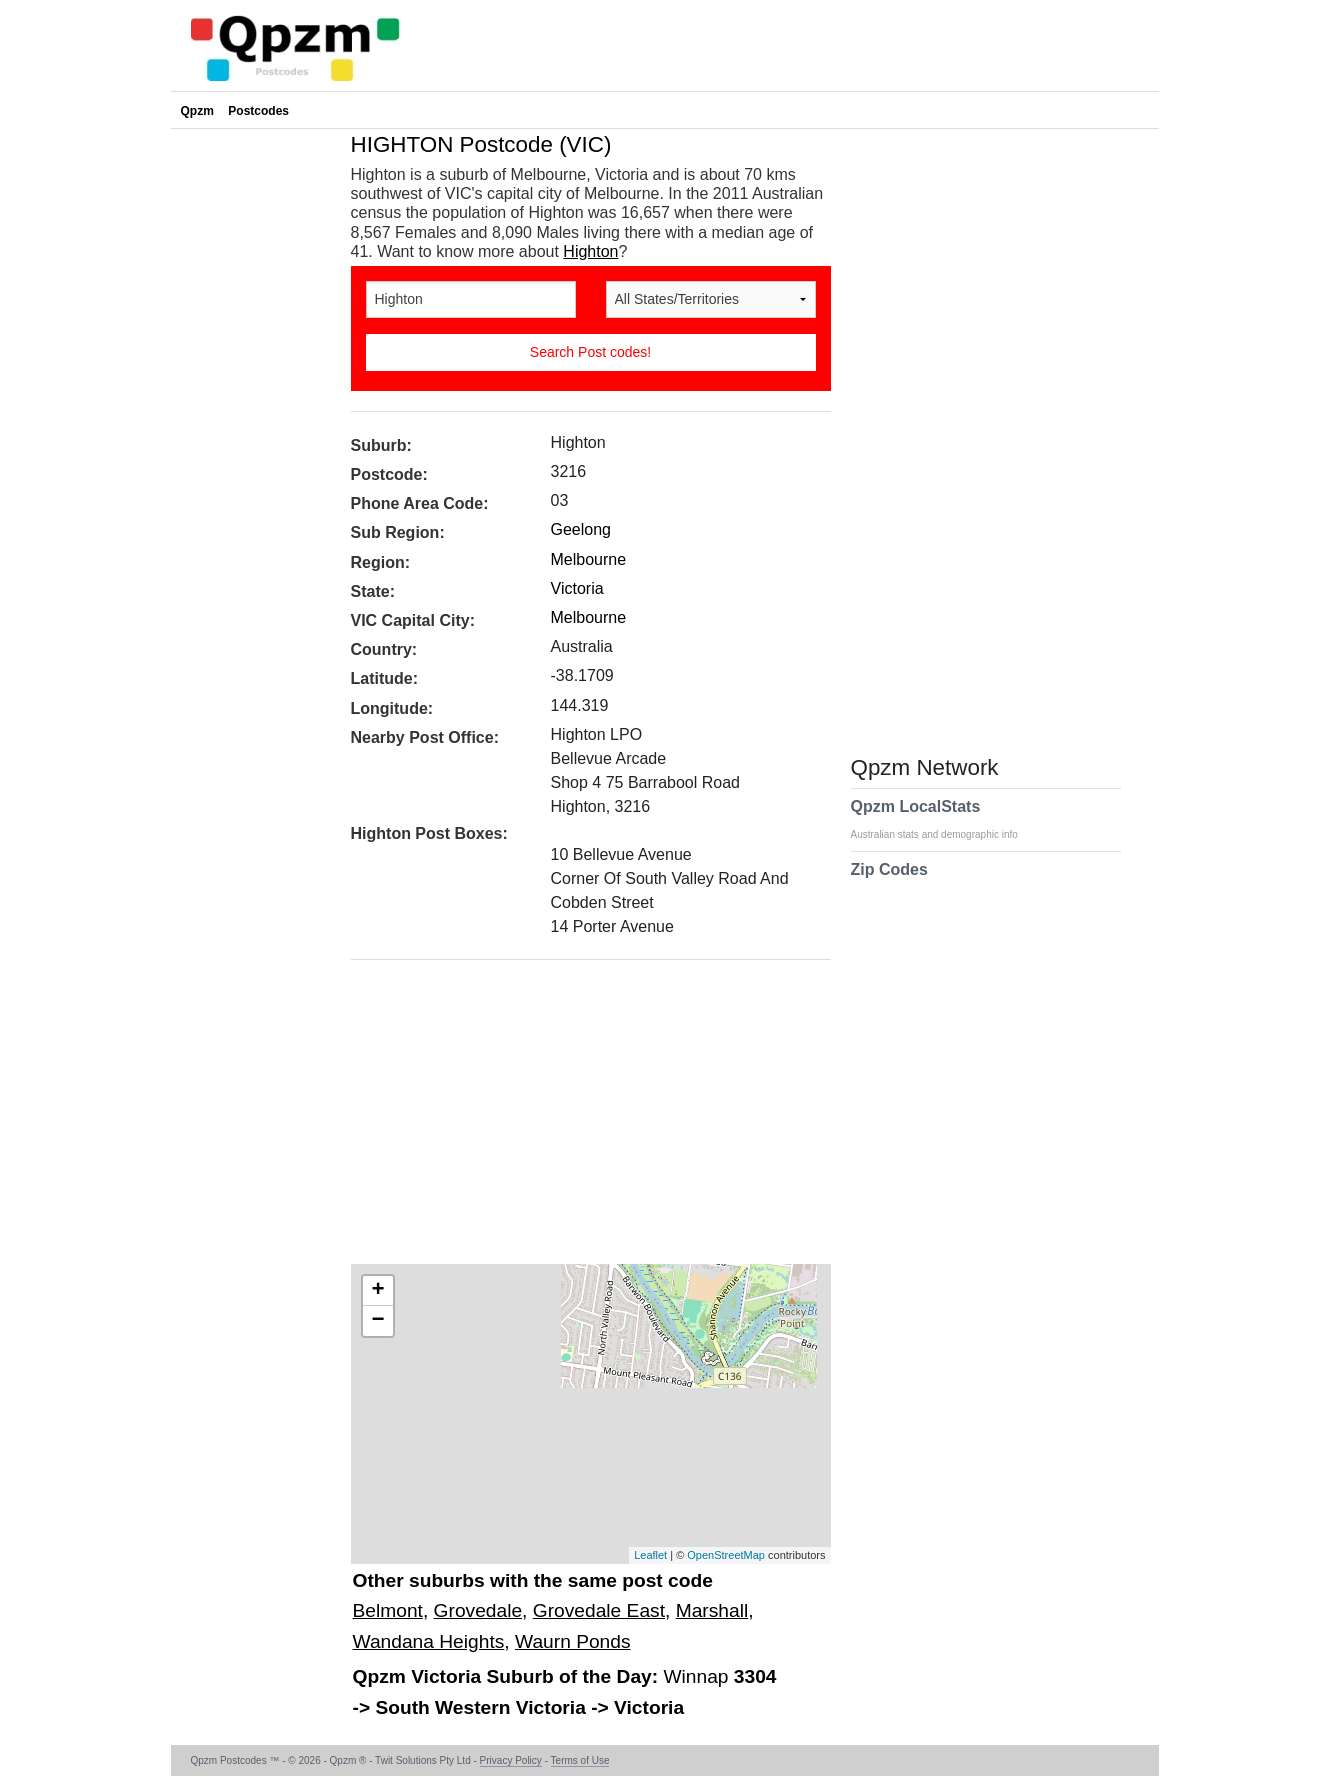 This screenshot has width=1329, height=1777. Describe the element at coordinates (581, 529) in the screenshot. I see `Geelong` at that location.